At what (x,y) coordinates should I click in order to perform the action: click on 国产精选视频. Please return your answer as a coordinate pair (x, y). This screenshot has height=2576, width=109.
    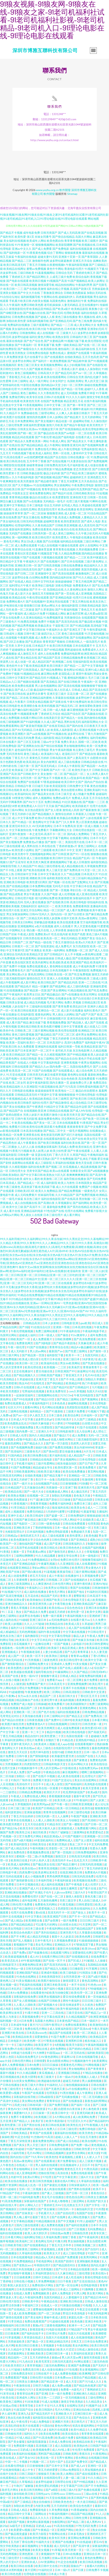
    Looking at the image, I should click on (43, 477).